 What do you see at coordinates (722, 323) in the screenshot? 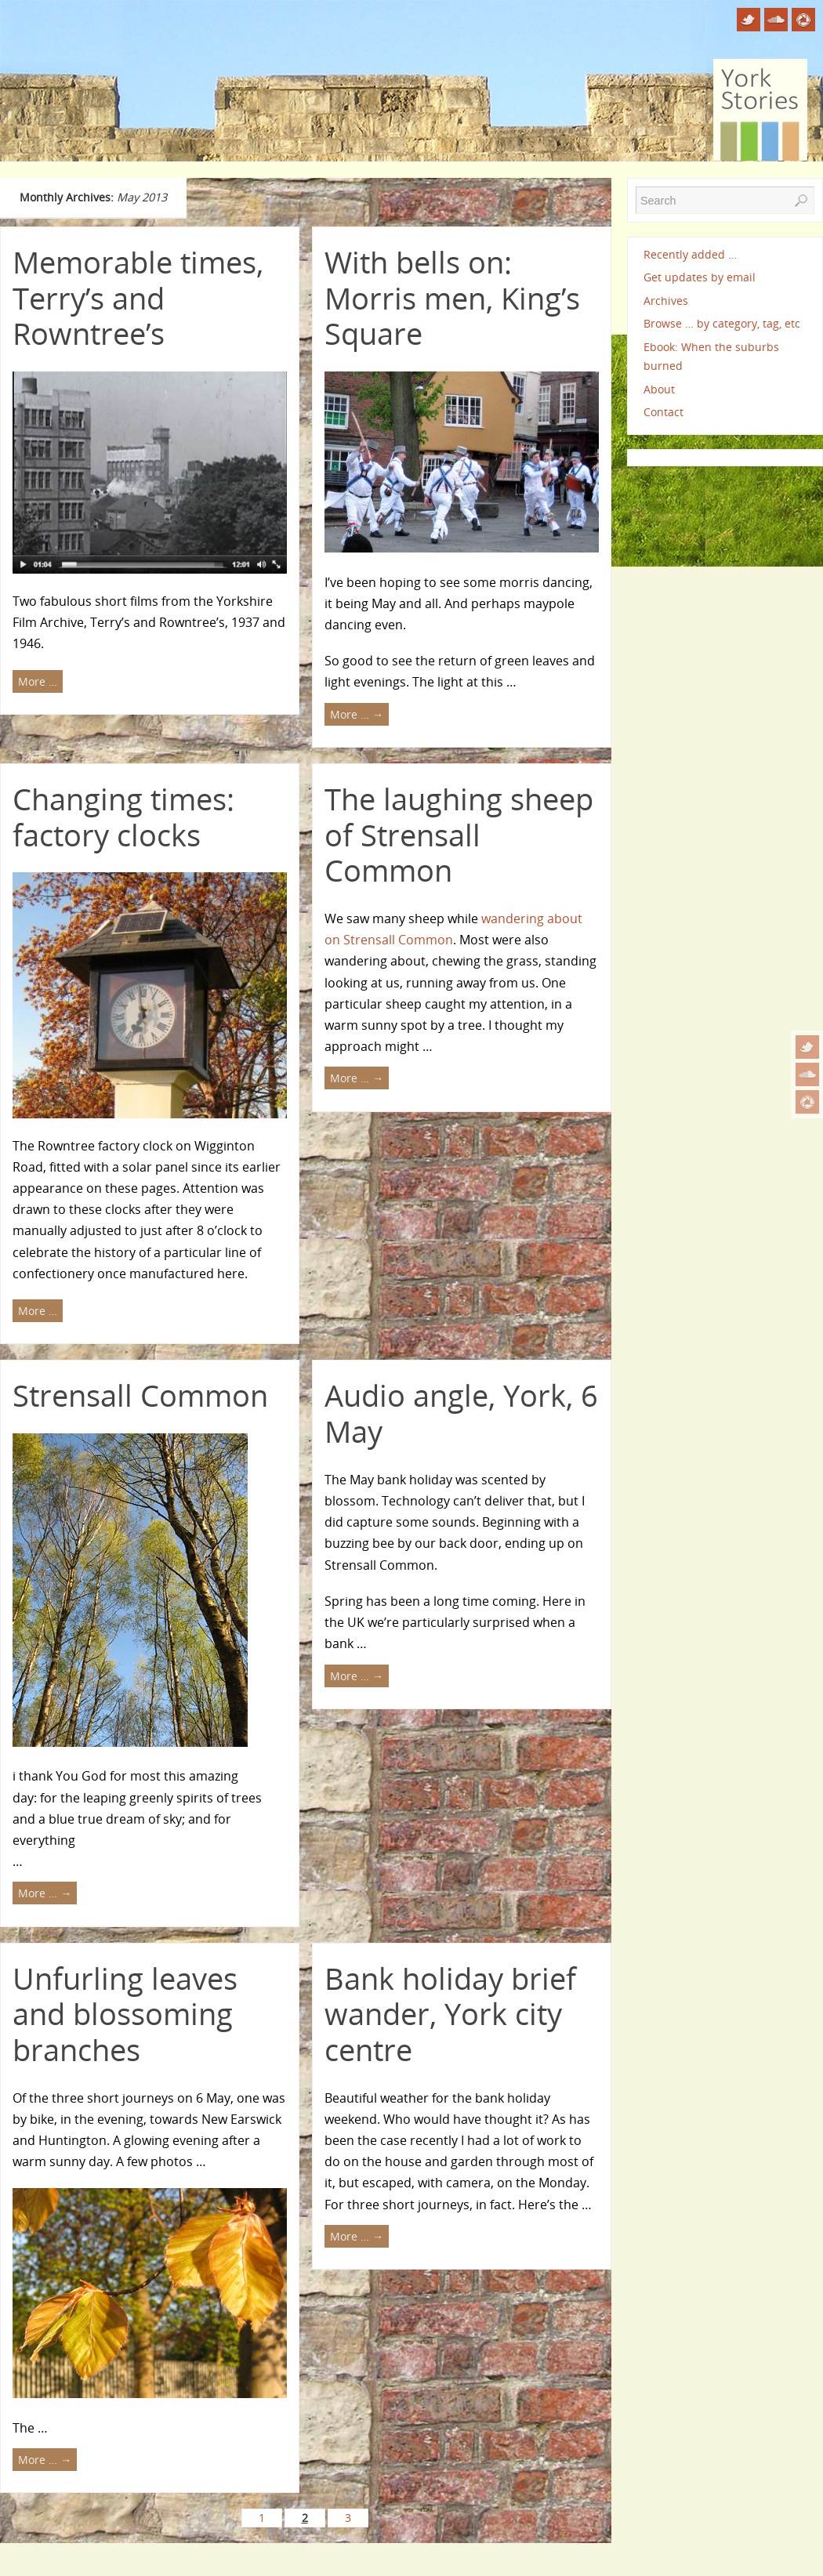
I see `Browse … by category, tag, etc` at bounding box center [722, 323].